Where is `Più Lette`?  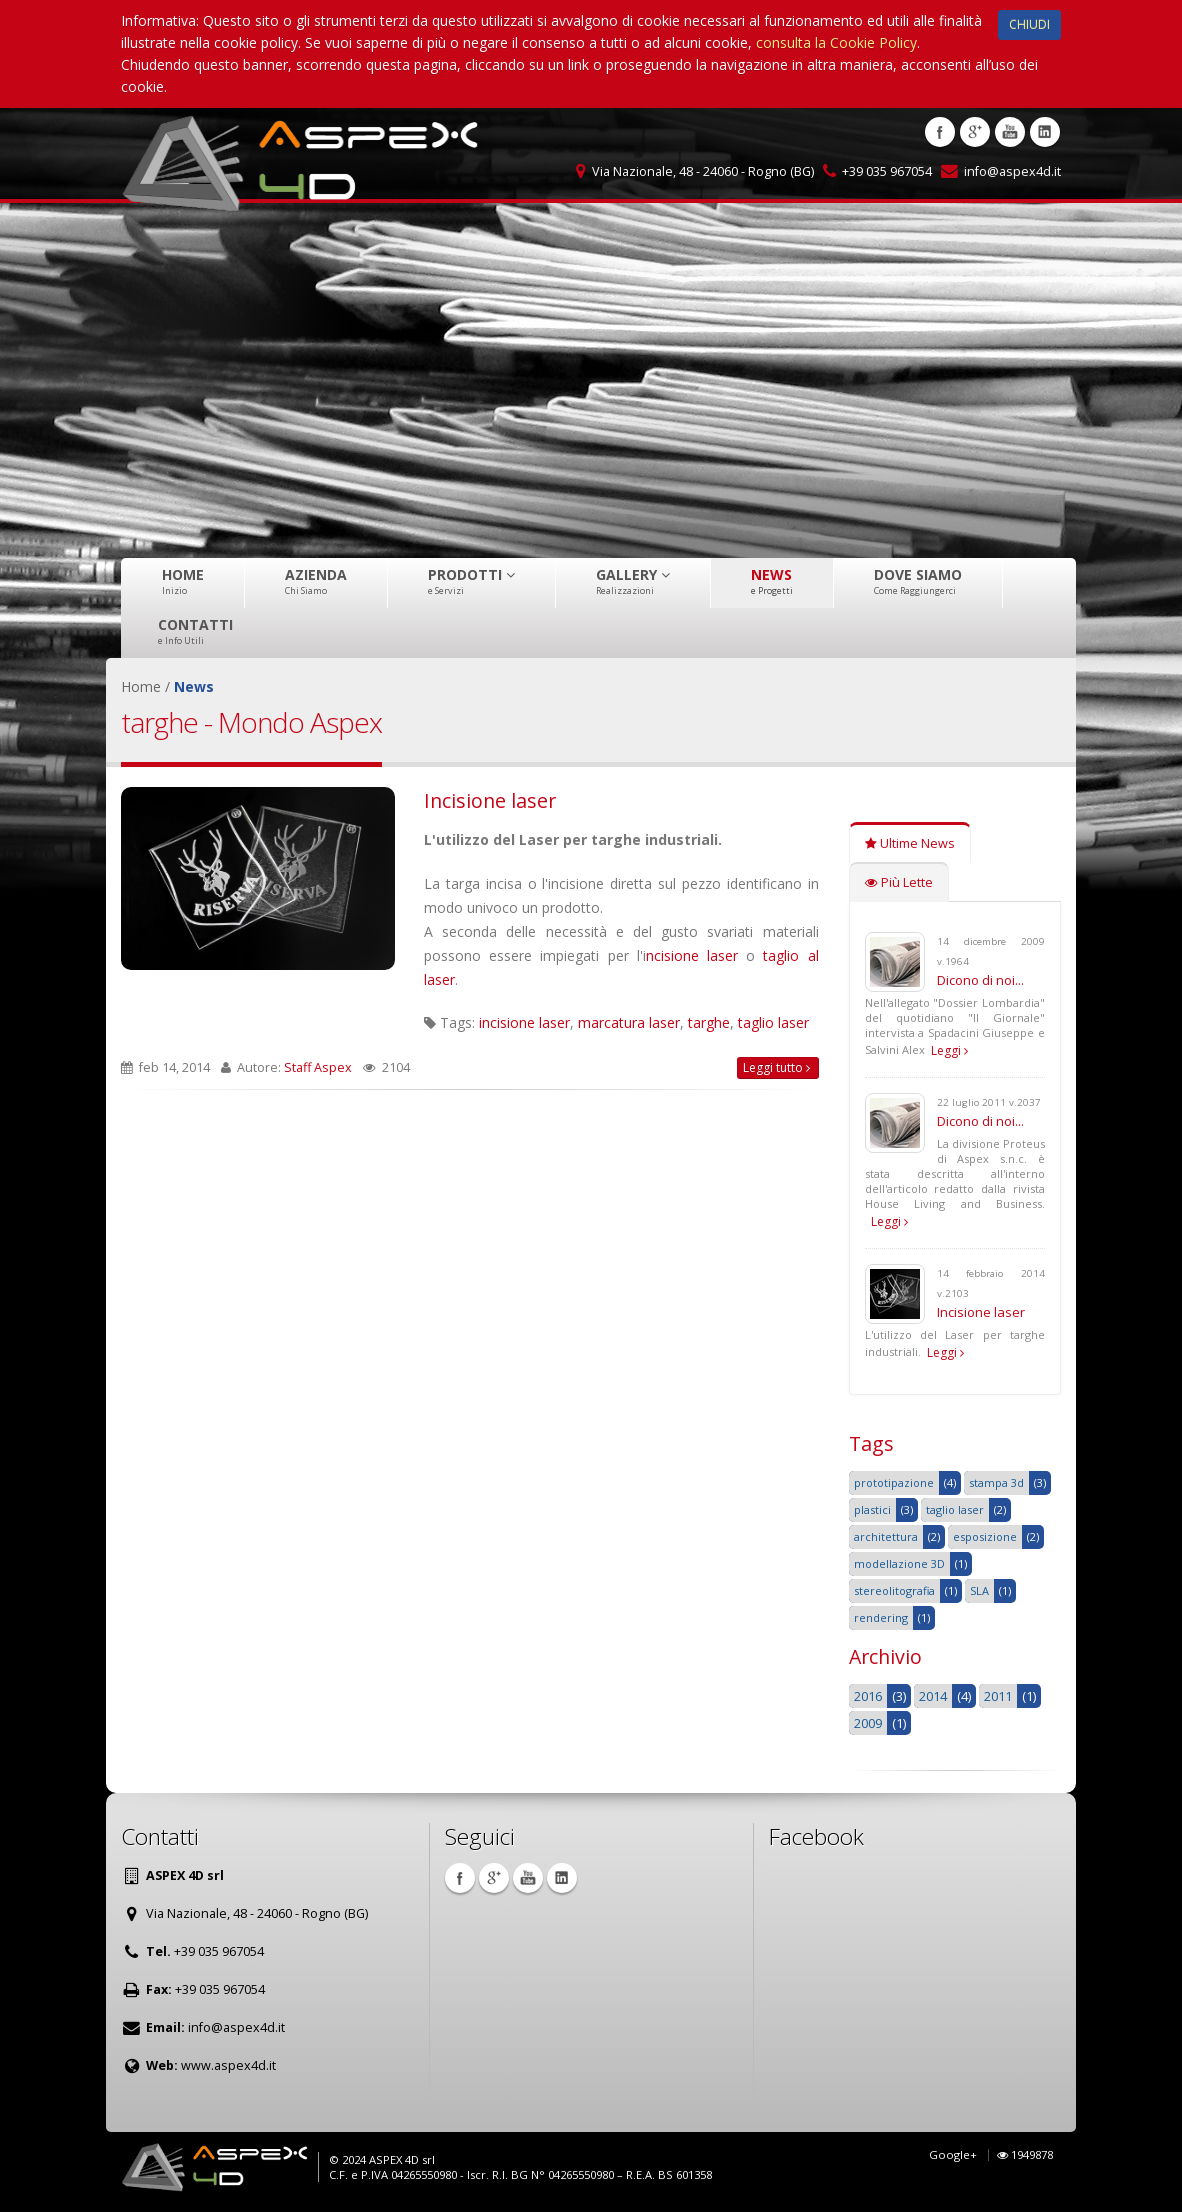 Più Lette is located at coordinates (899, 882).